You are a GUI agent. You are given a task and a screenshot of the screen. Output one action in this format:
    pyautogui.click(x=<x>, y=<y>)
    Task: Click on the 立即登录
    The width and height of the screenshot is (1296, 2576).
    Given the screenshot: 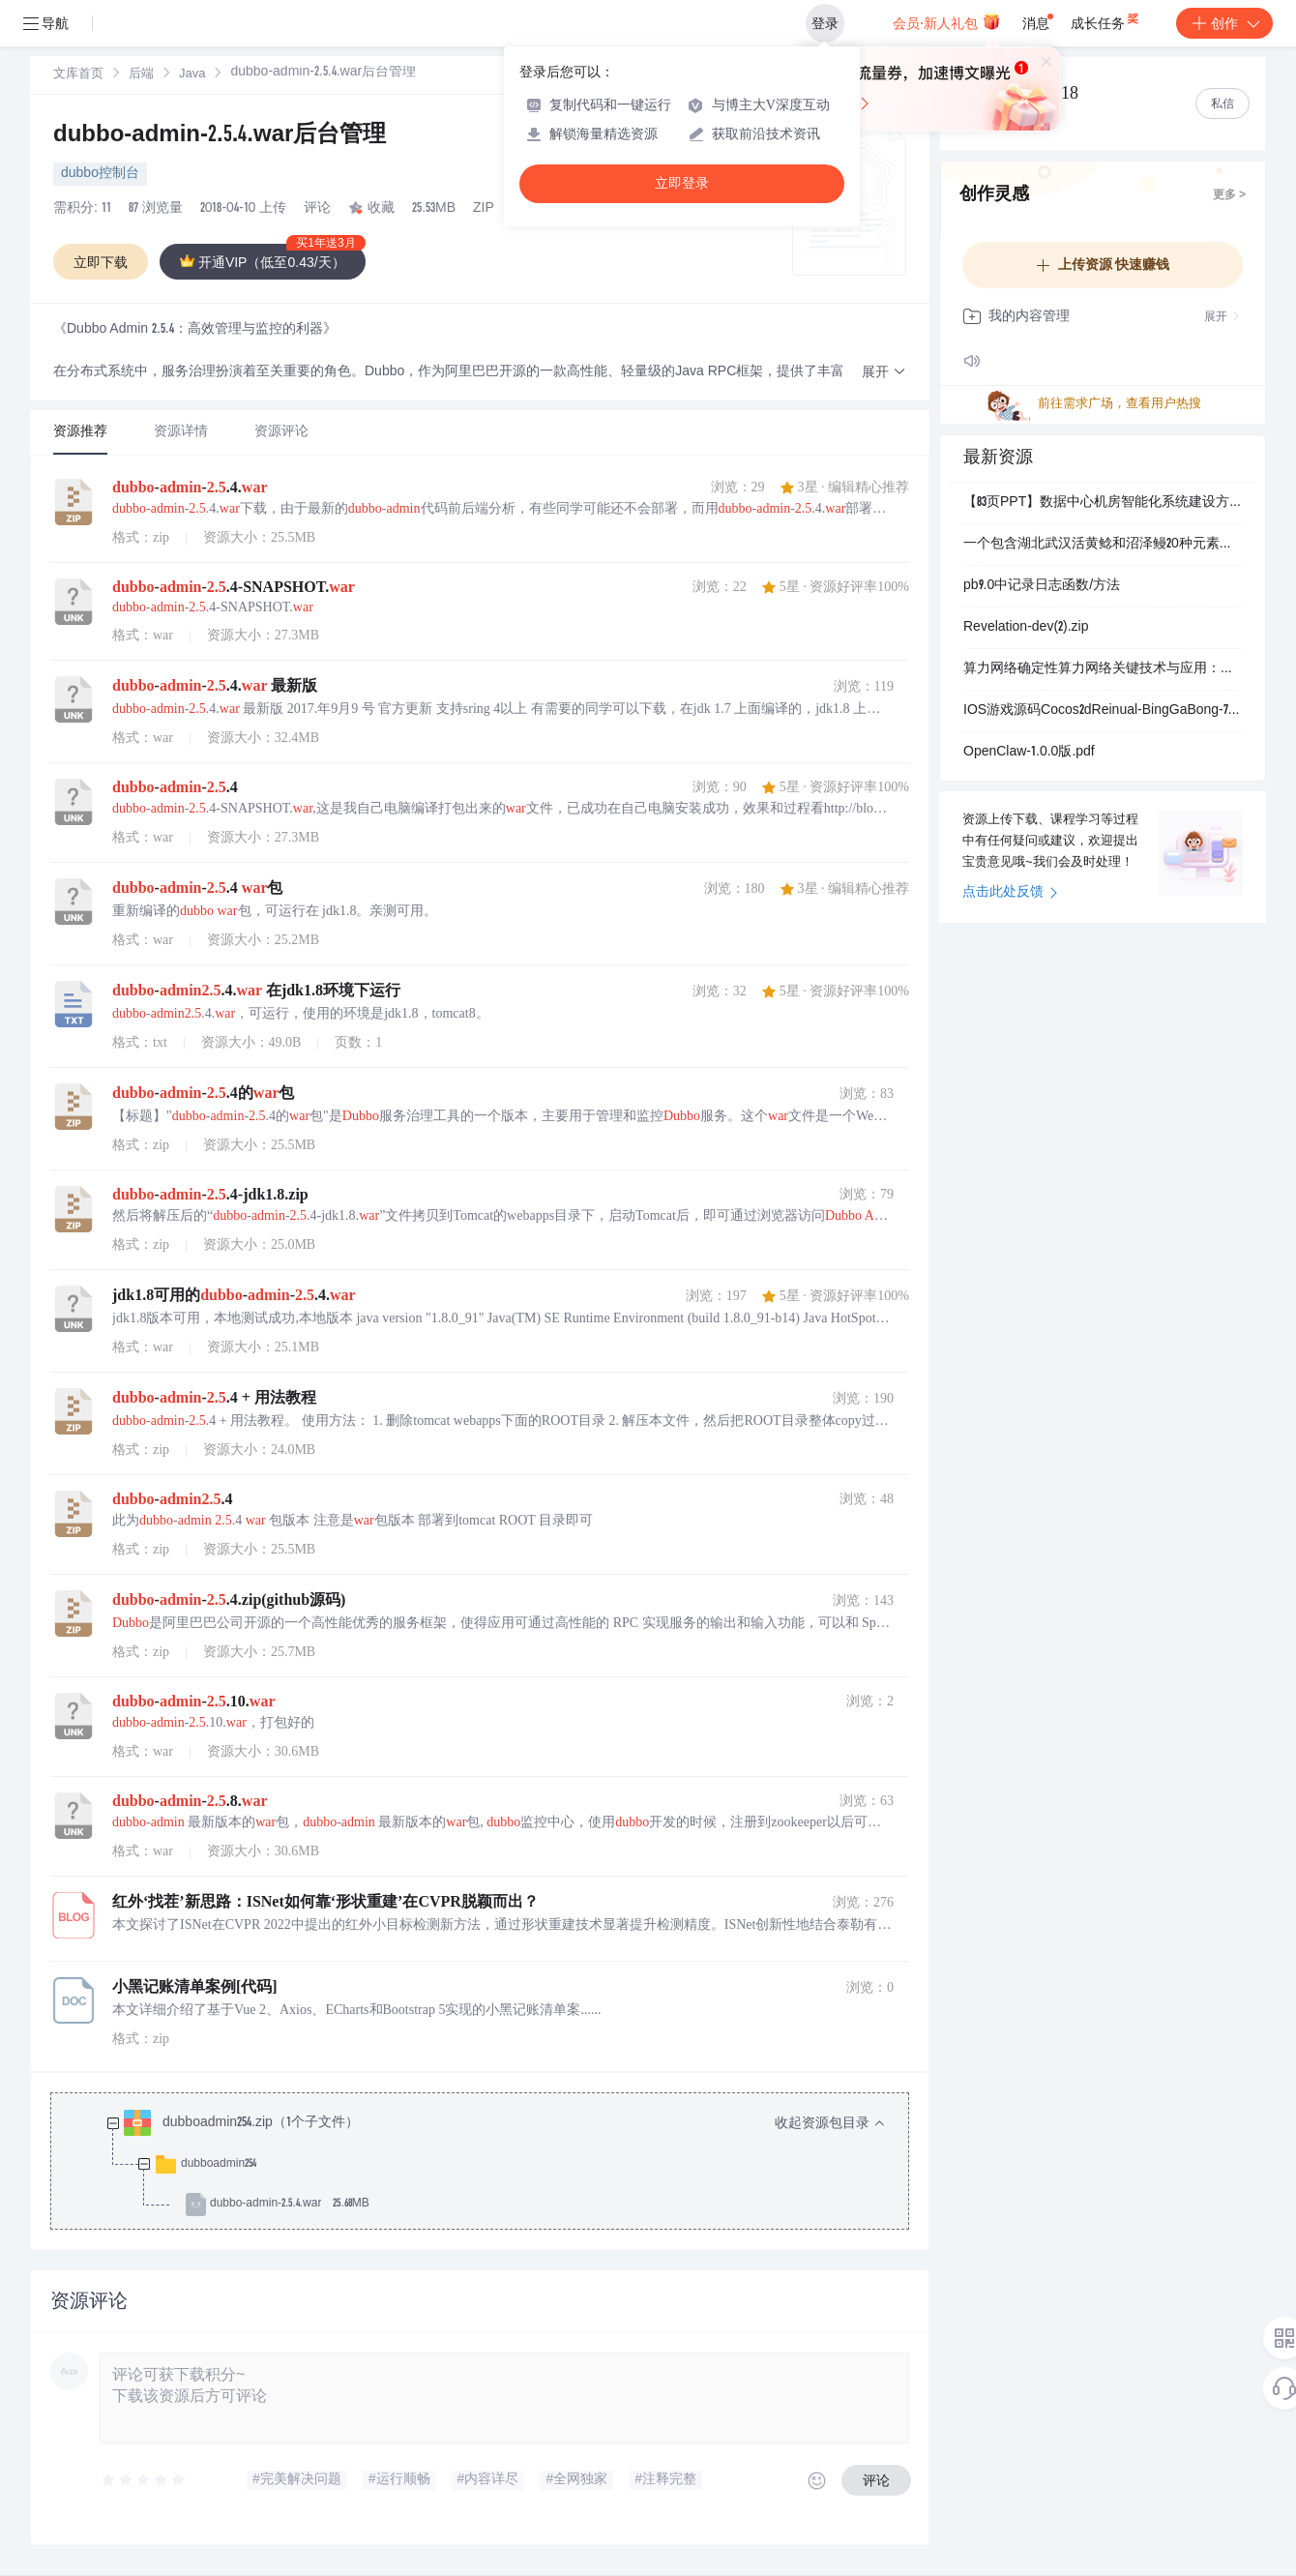 What is the action you would take?
    pyautogui.click(x=682, y=183)
    